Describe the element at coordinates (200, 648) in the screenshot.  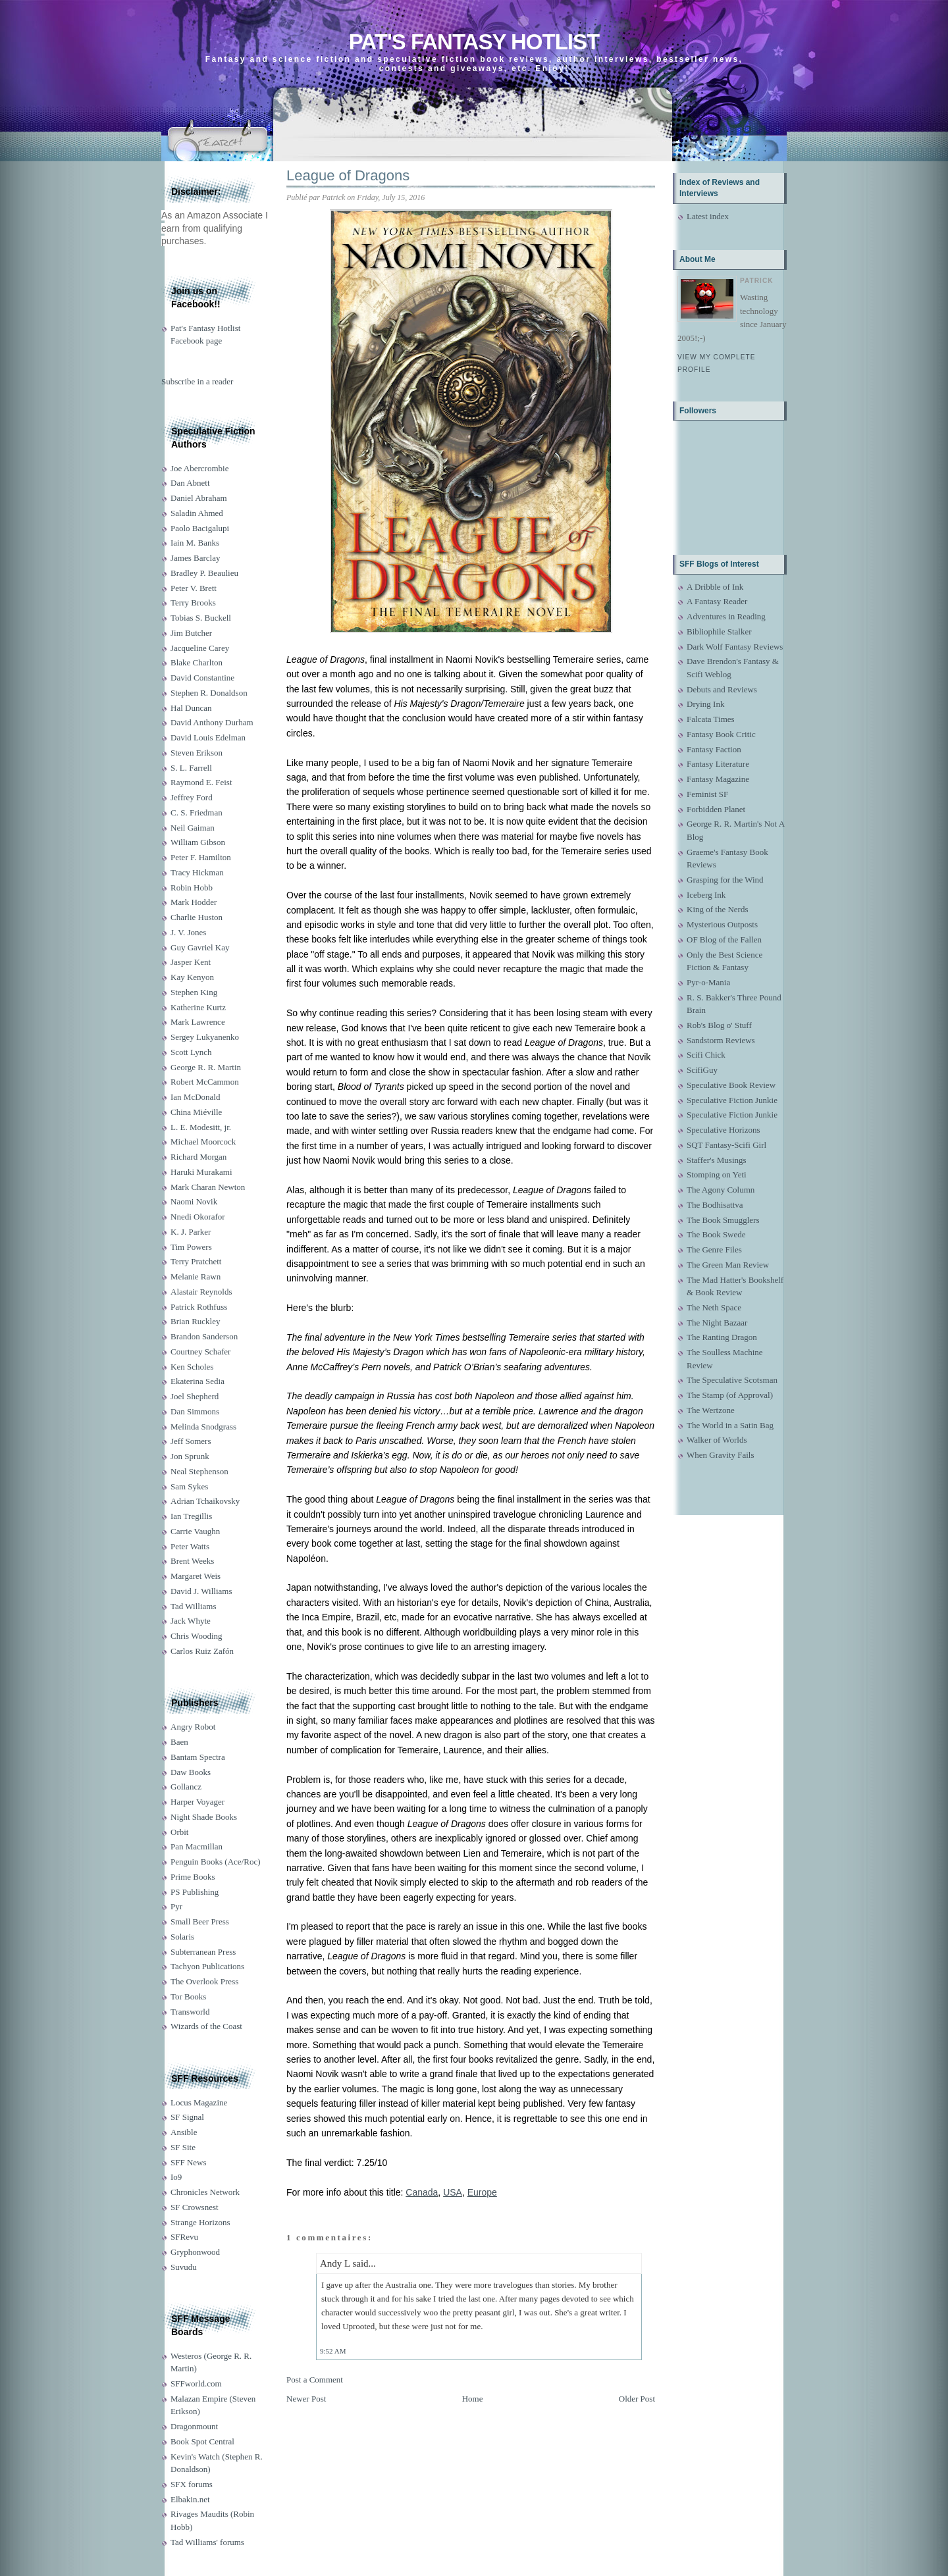
I see `Jacqueline Carey` at that location.